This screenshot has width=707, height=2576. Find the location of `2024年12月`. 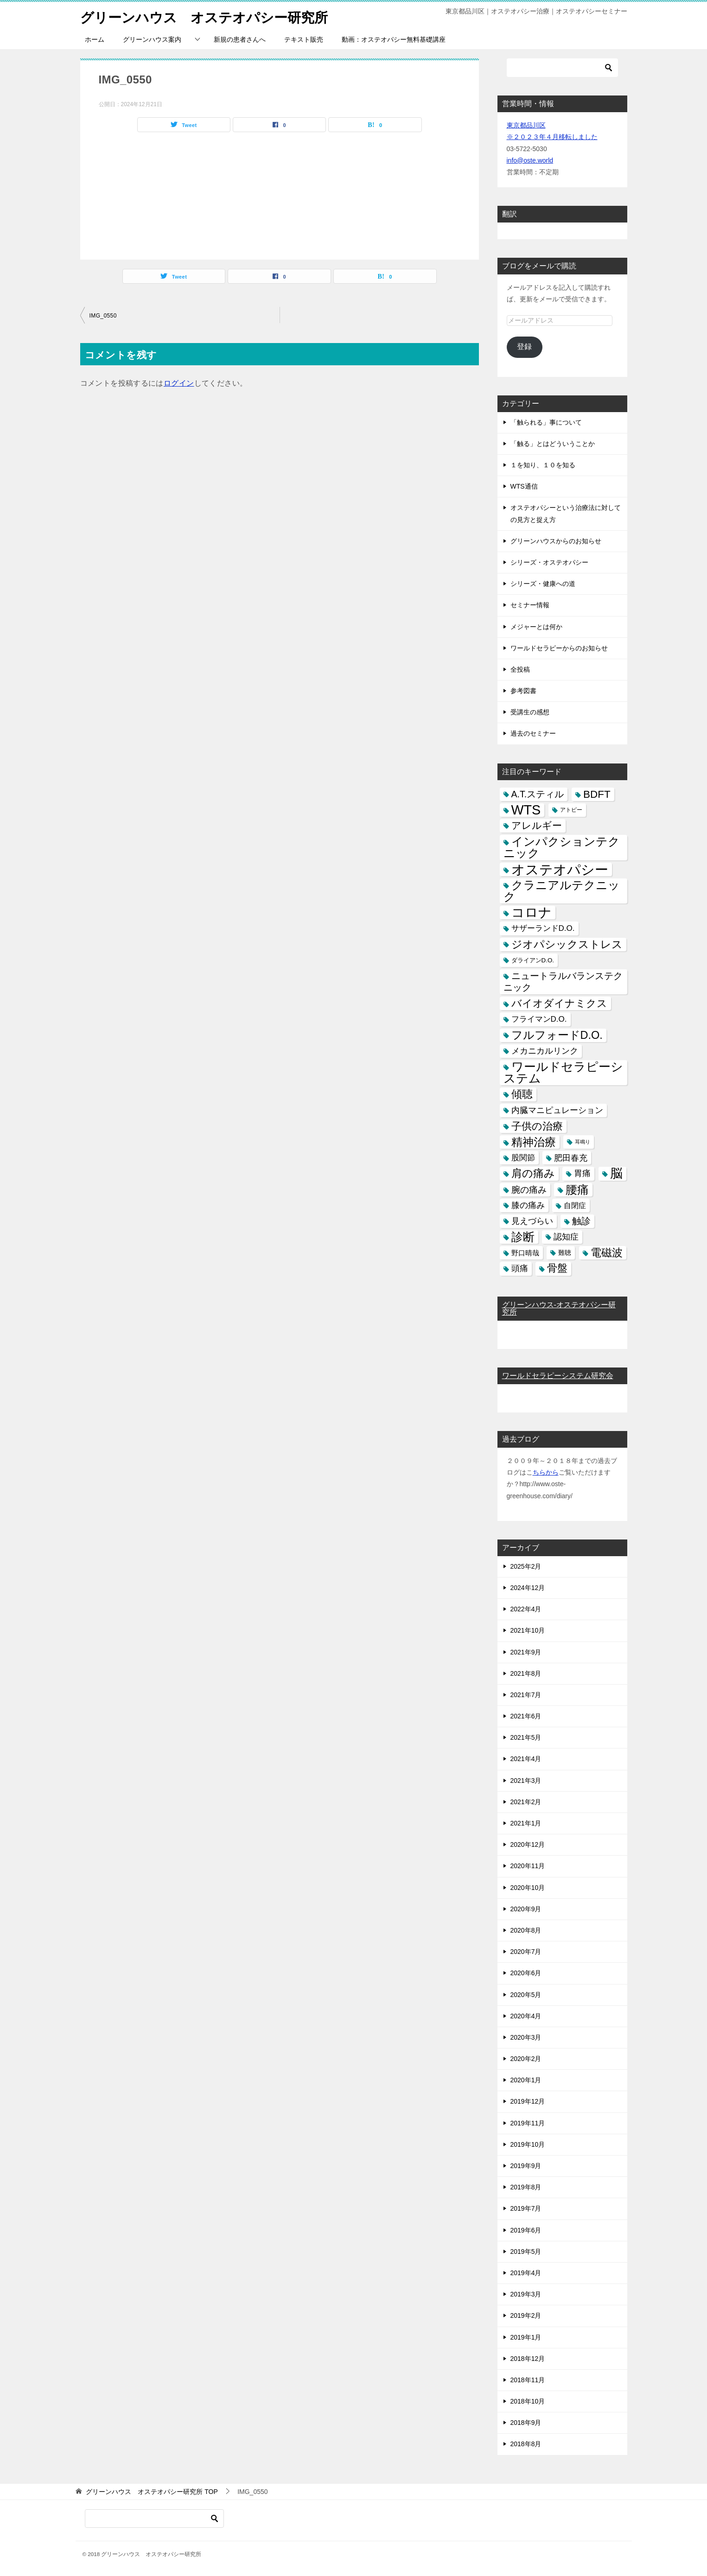

2024年12月 is located at coordinates (527, 1587).